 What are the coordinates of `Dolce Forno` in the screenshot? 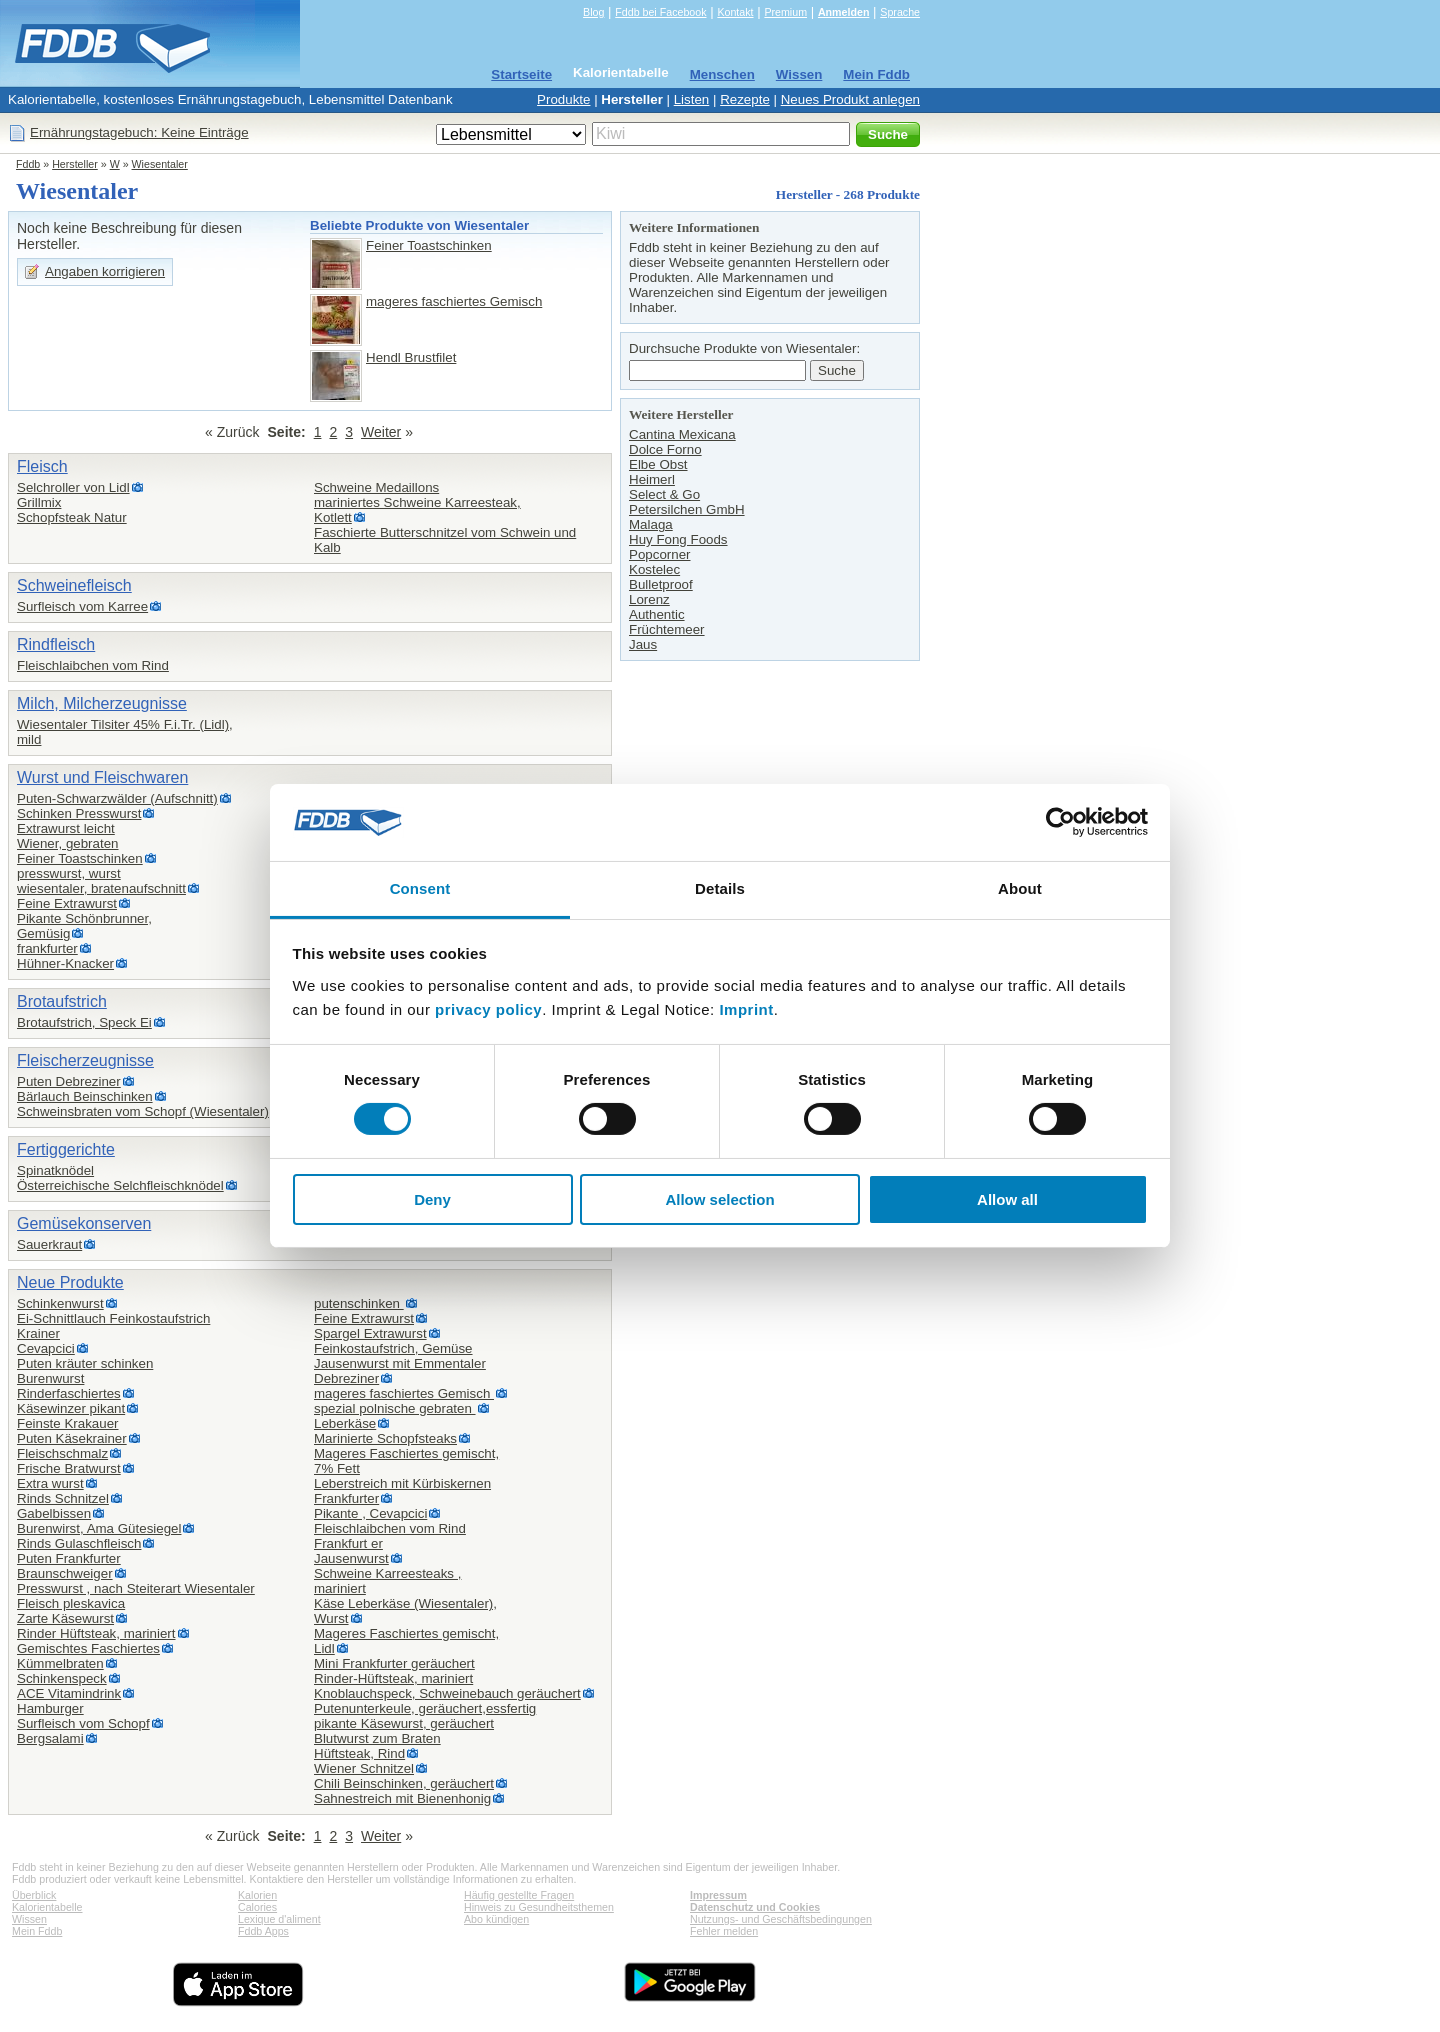 It's located at (665, 449).